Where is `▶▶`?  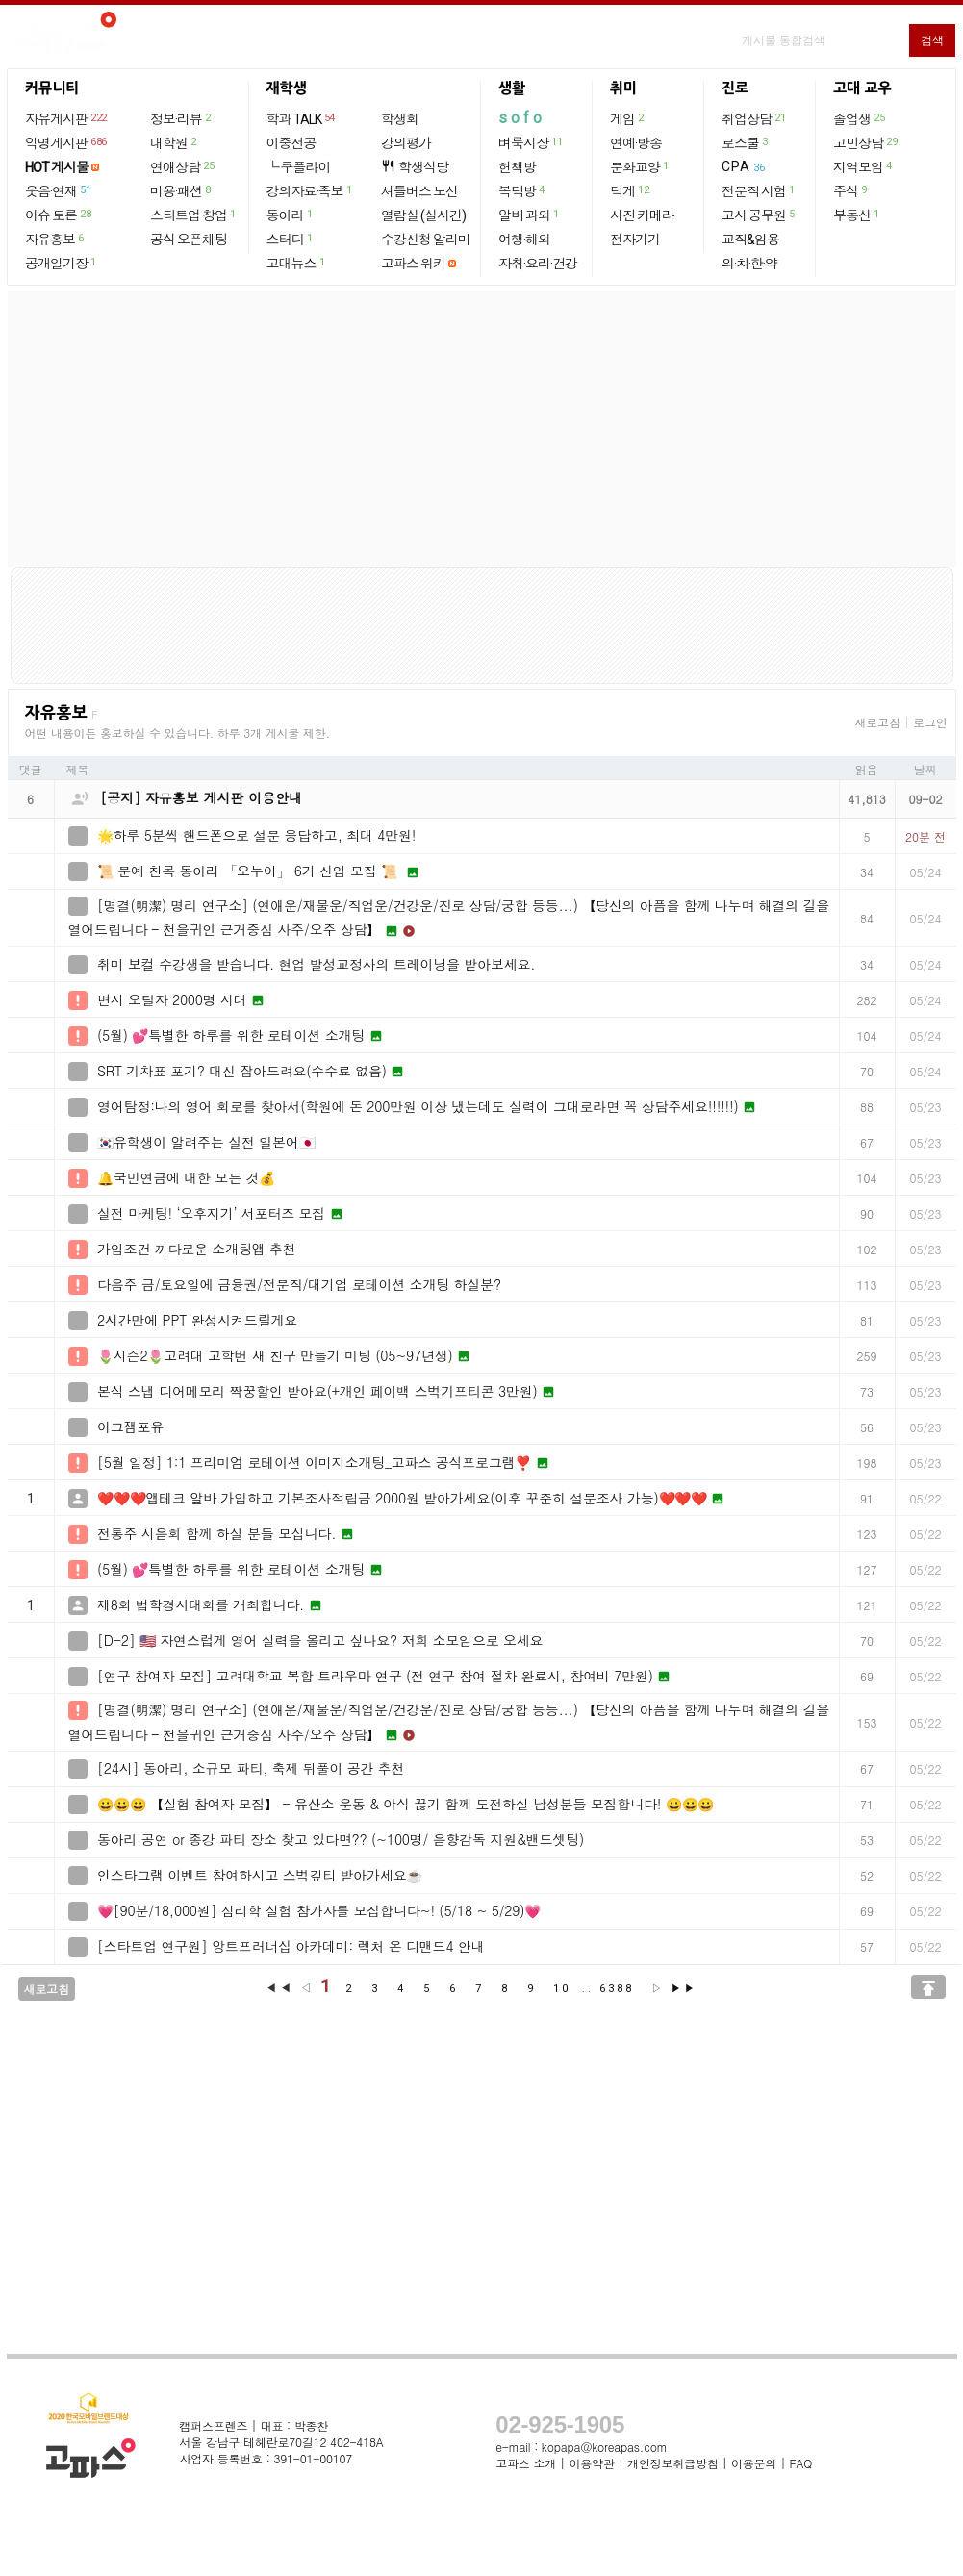 ▶▶ is located at coordinates (684, 1989).